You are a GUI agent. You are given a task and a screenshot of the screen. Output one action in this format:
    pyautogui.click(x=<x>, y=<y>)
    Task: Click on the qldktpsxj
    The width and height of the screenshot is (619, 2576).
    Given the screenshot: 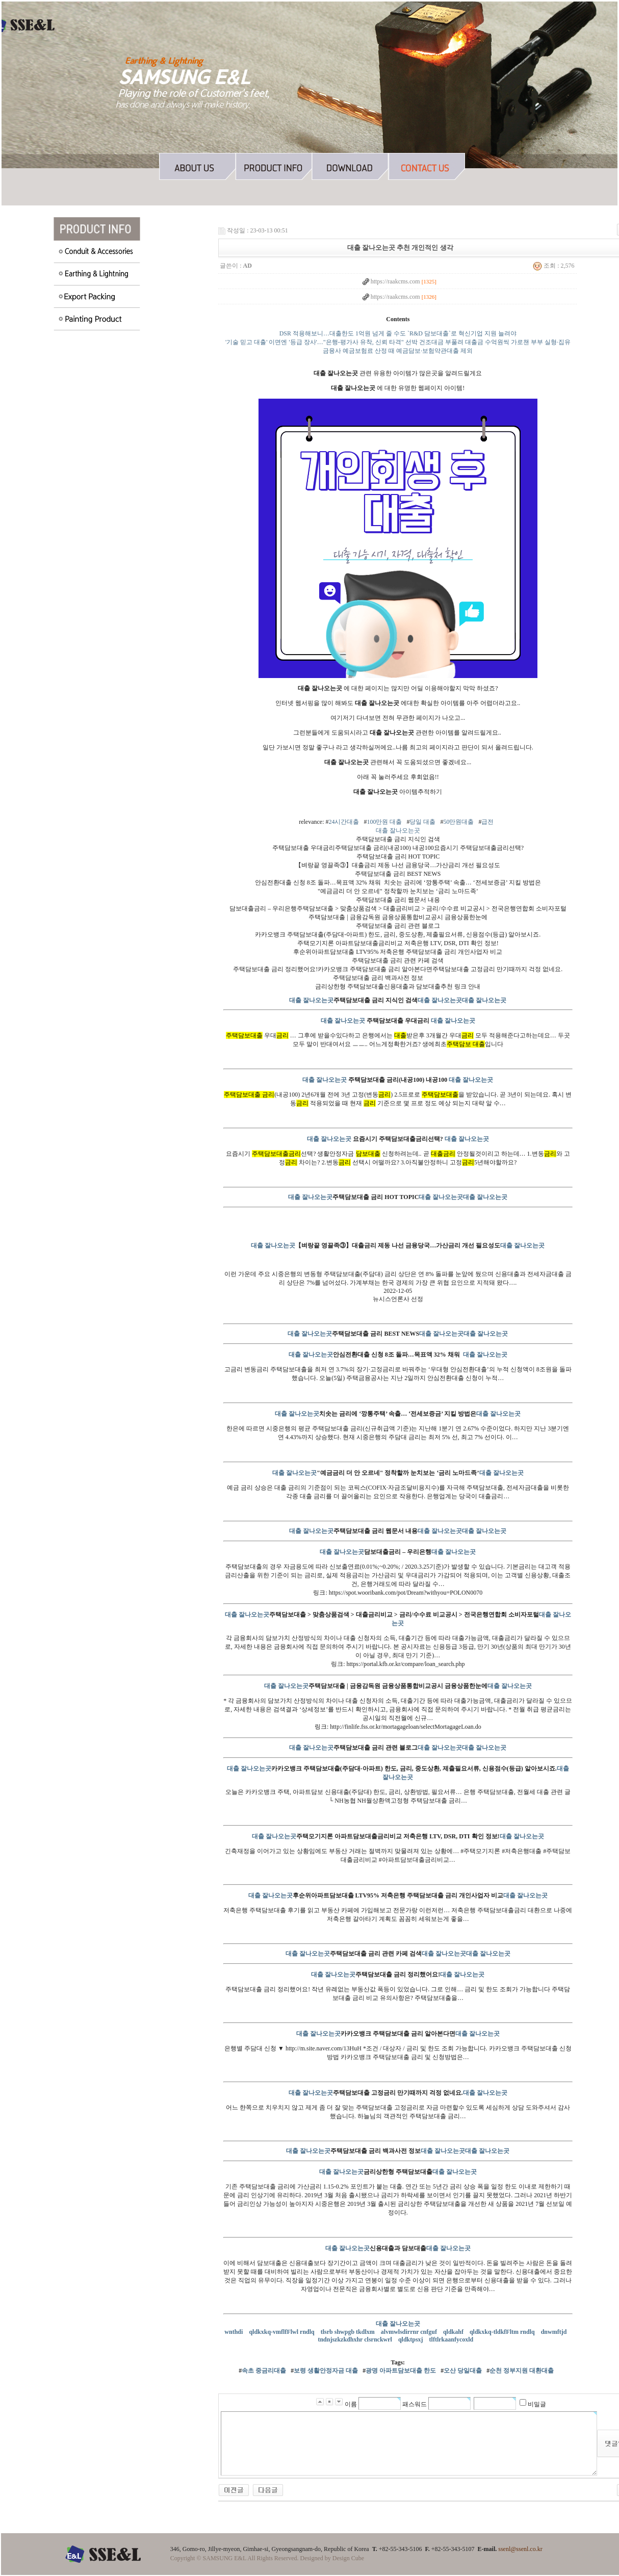 What is the action you would take?
    pyautogui.click(x=411, y=2339)
    